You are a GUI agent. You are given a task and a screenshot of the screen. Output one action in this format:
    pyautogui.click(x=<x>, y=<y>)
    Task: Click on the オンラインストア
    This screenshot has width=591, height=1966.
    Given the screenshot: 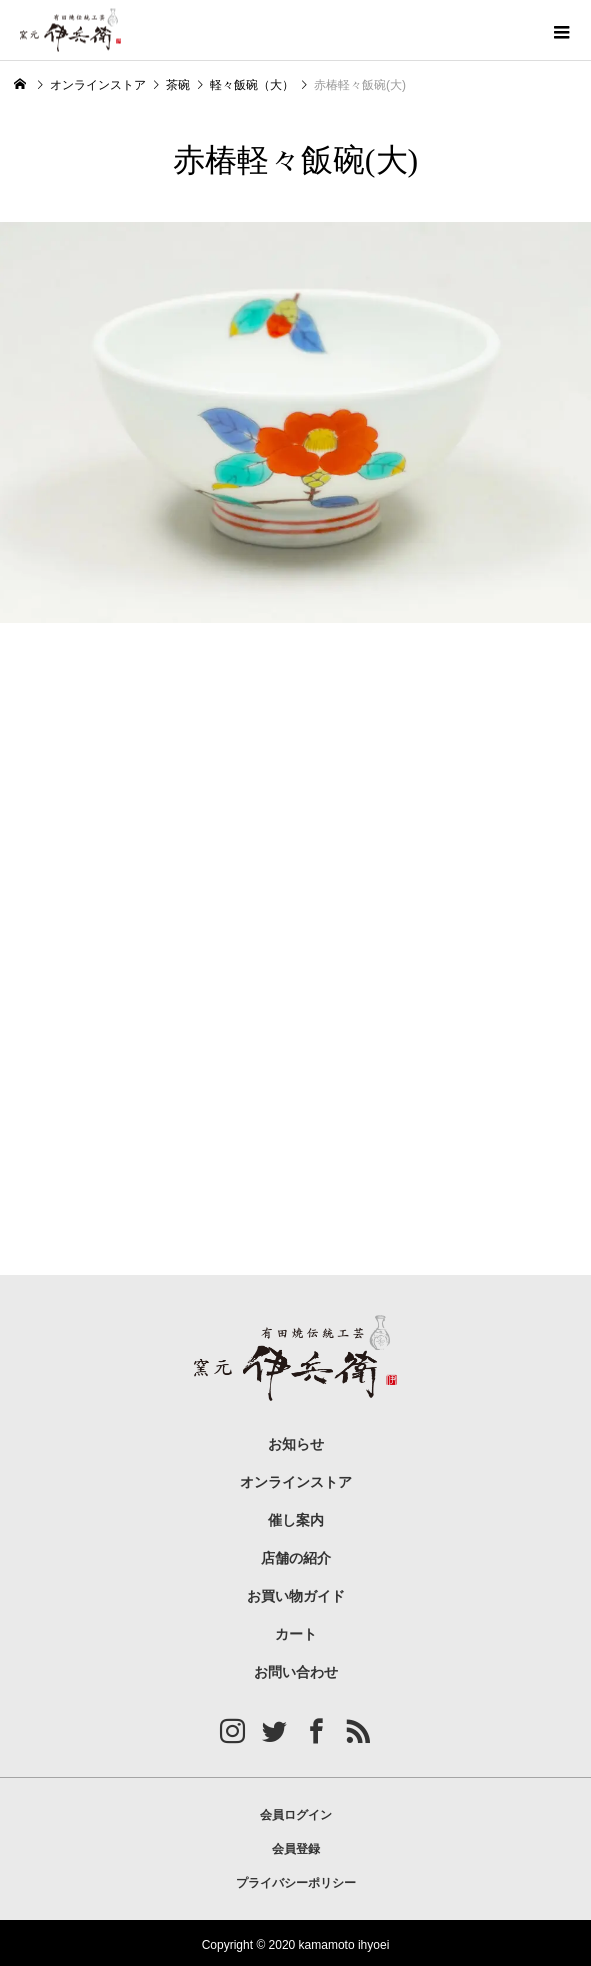 What is the action you would take?
    pyautogui.click(x=296, y=1482)
    